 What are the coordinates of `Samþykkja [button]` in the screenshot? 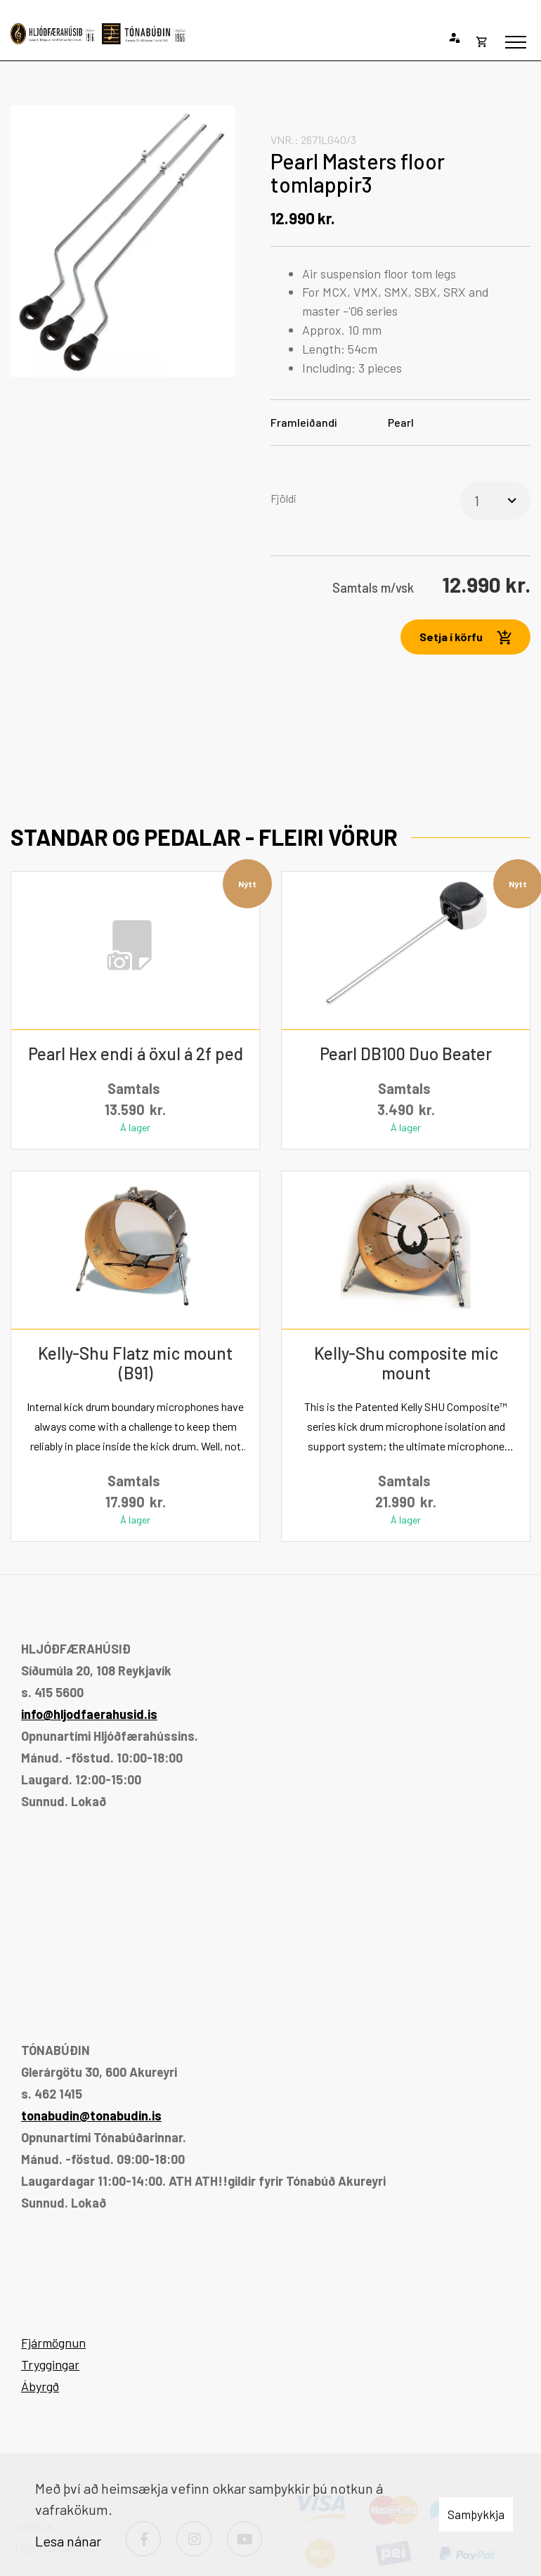 It's located at (476, 2514).